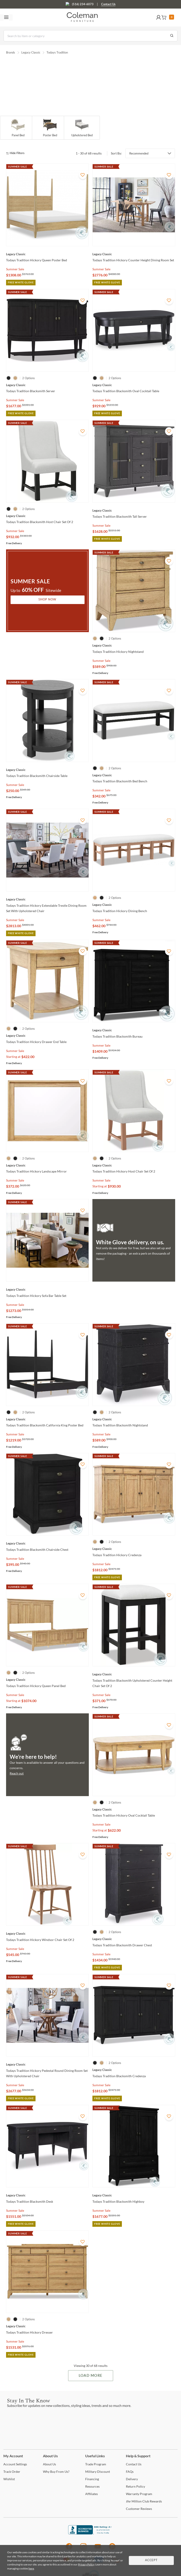 The image size is (181, 2576). I want to click on [Search], so click(90, 35).